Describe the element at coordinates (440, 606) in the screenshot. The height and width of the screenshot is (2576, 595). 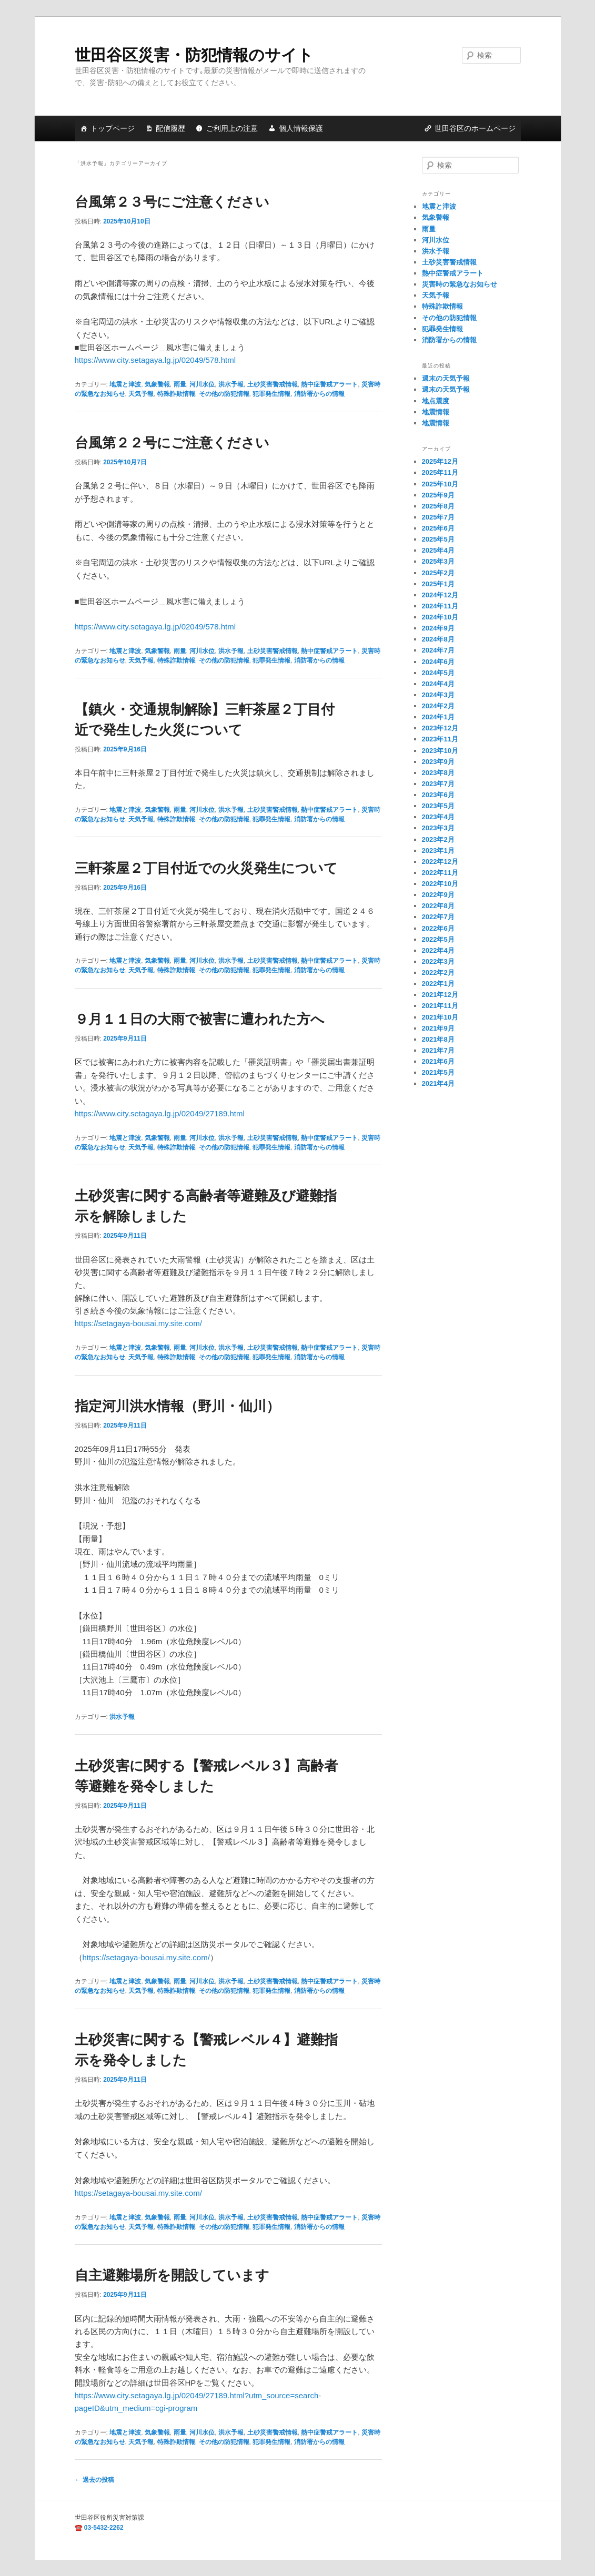
I see `2024年11月` at that location.